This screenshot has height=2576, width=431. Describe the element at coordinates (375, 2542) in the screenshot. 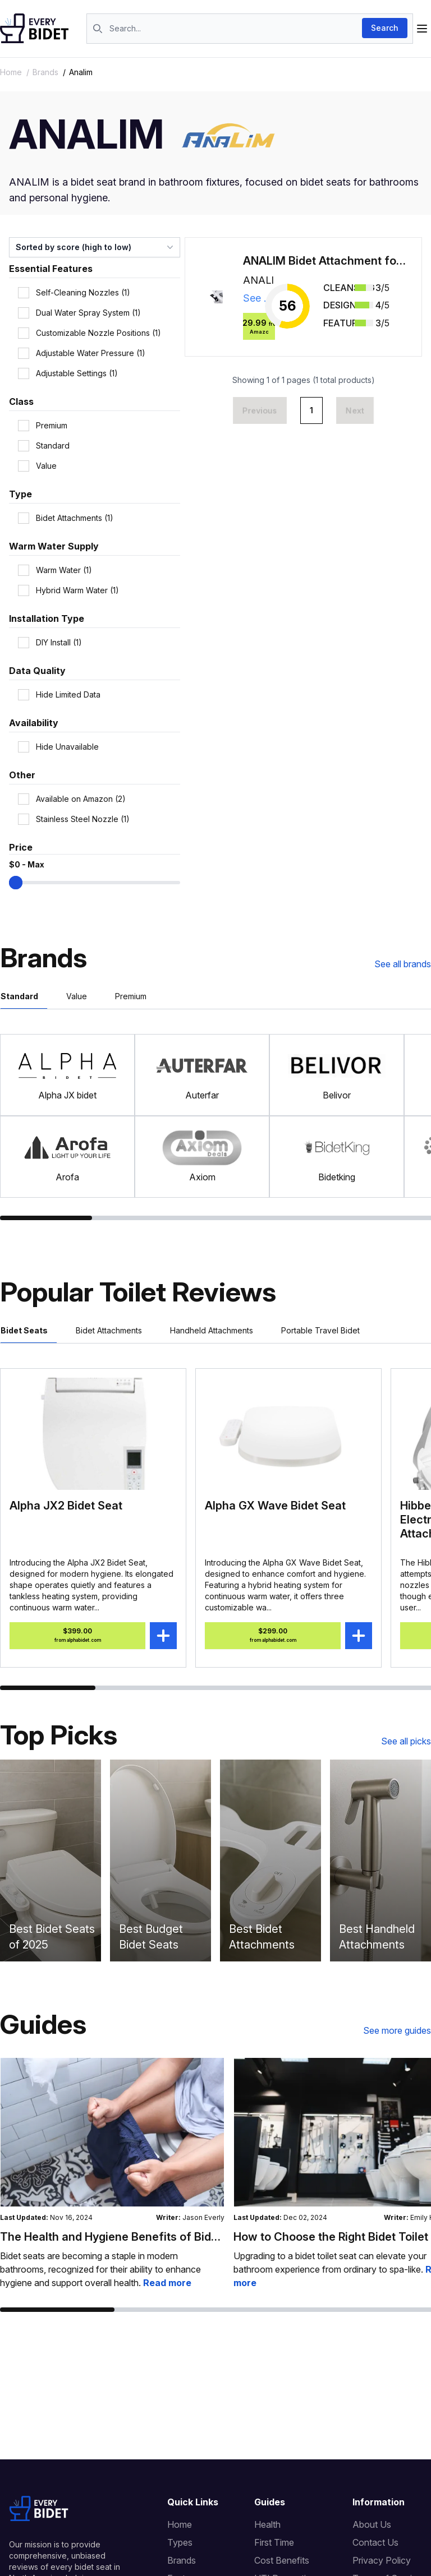

I see `Contact Us` at that location.